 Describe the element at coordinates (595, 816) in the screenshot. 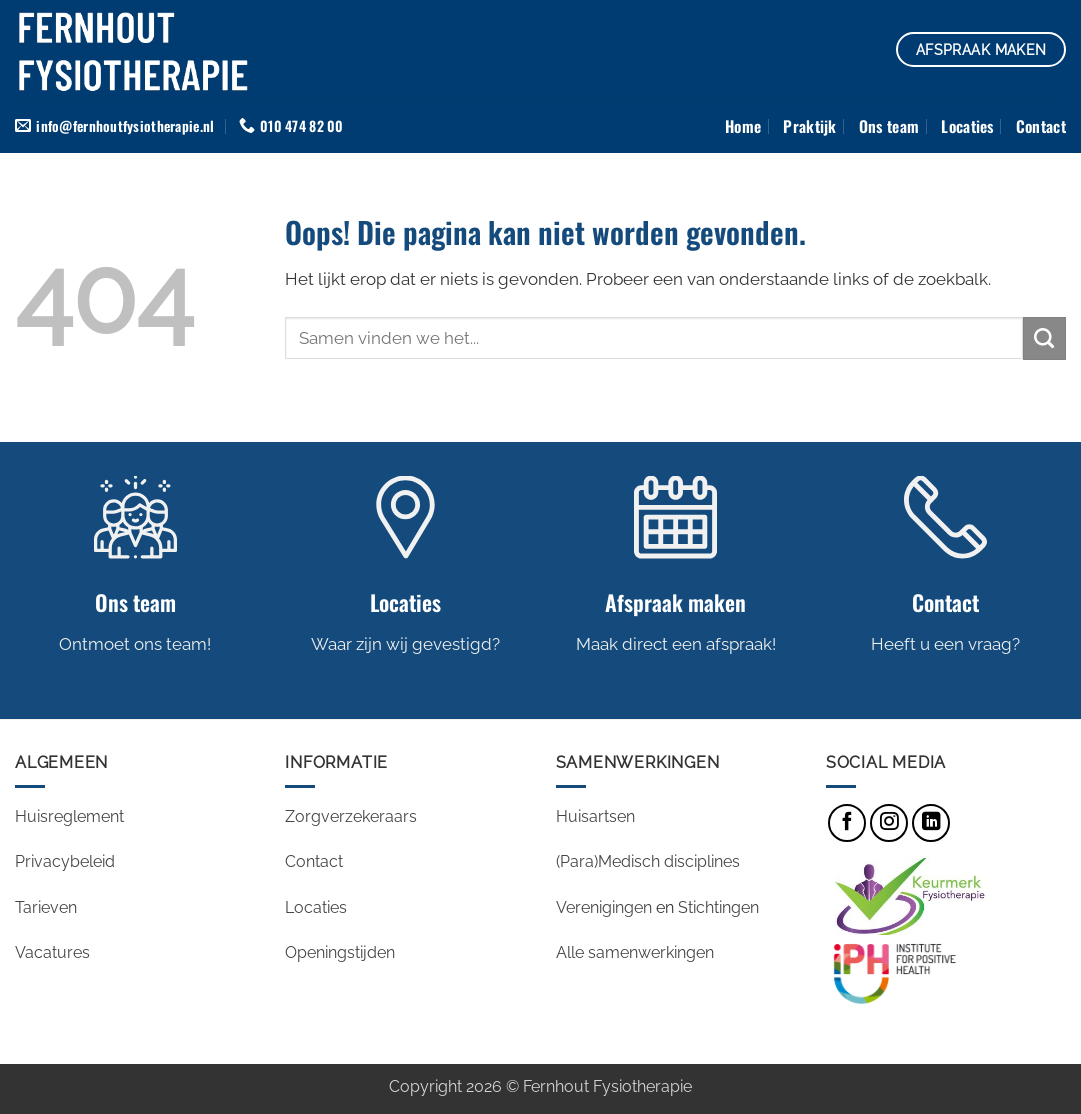

I see `Huisartsen` at that location.